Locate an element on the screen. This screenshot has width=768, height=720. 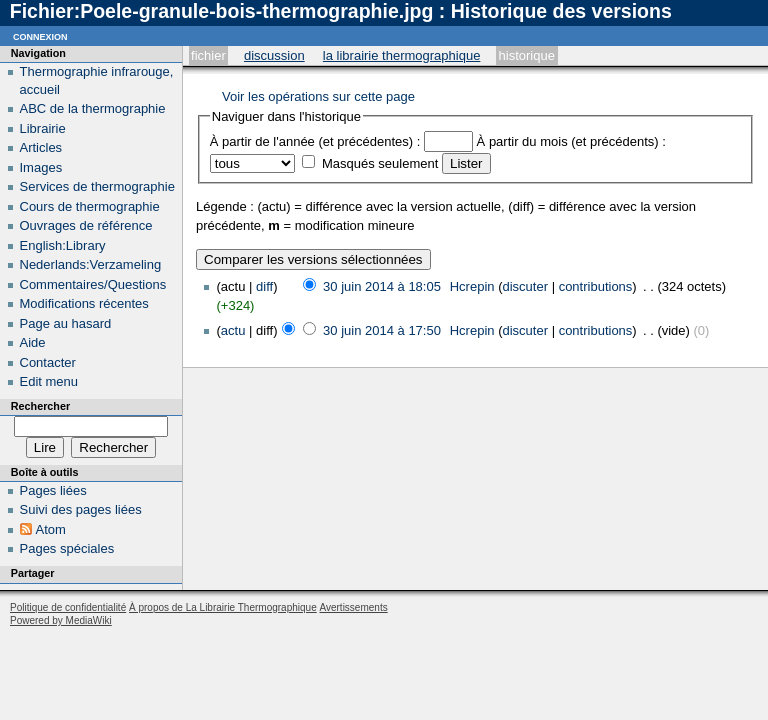
Pages spéciales is located at coordinates (67, 548).